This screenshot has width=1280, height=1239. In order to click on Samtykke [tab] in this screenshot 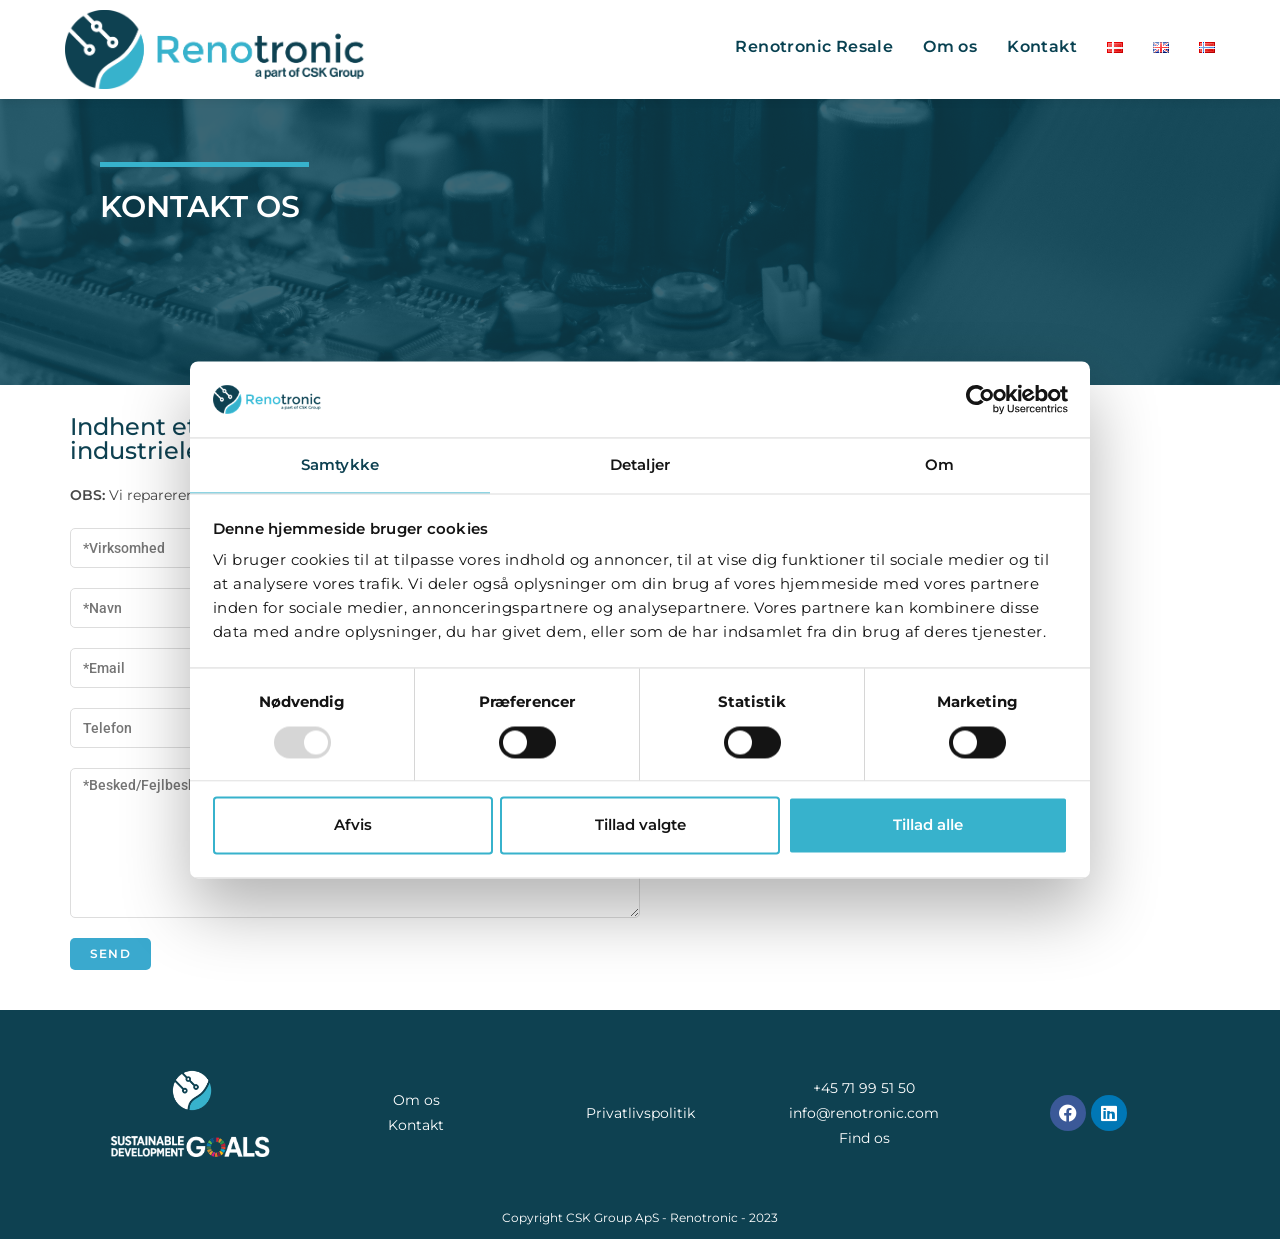, I will do `click(340, 465)`.